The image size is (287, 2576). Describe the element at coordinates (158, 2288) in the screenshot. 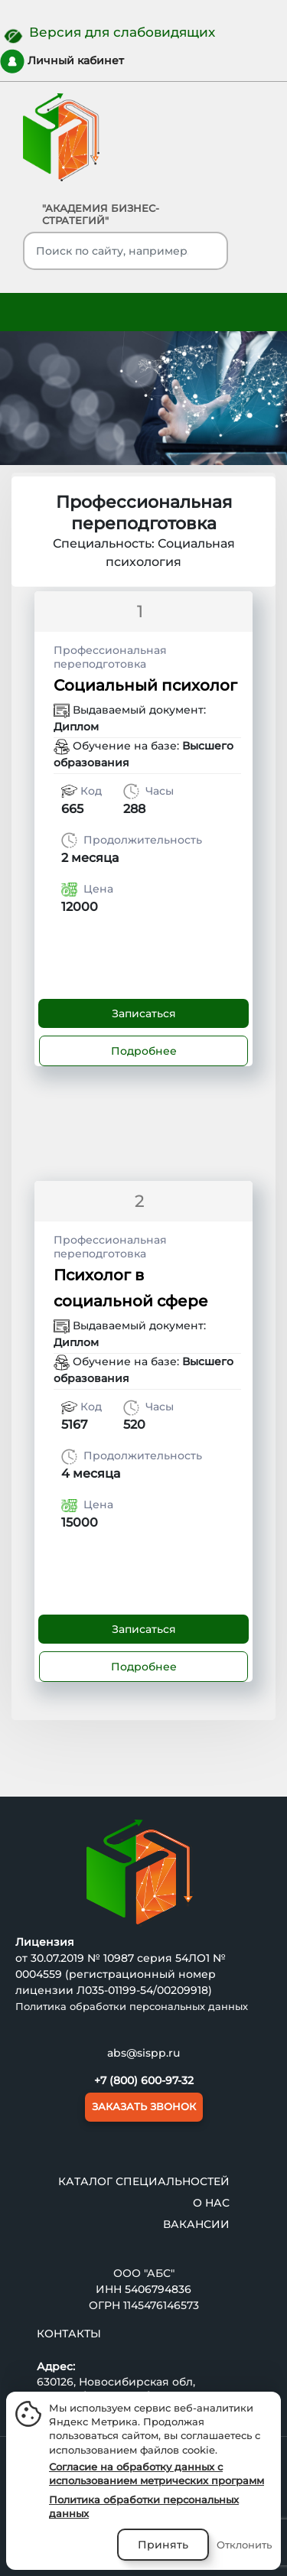

I see `5406794836` at that location.